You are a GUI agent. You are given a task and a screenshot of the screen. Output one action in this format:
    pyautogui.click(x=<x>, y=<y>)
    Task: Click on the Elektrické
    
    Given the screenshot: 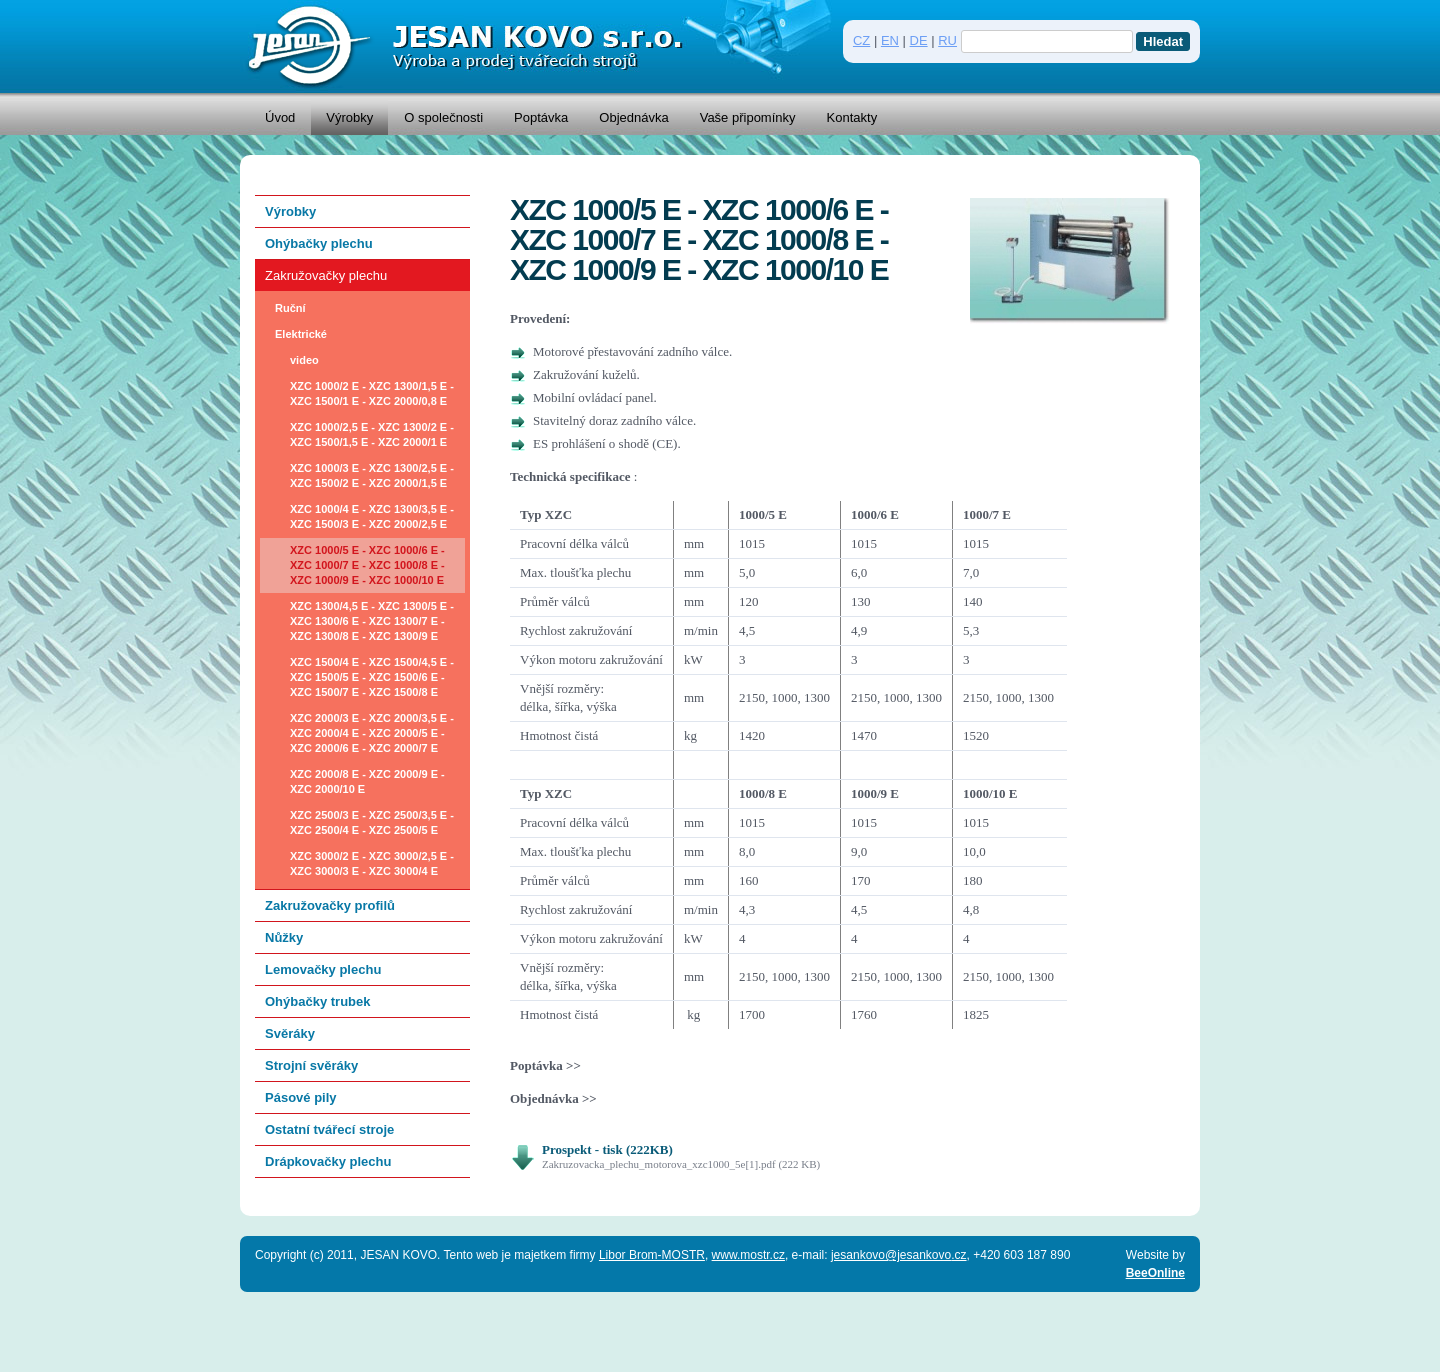 What is the action you would take?
    pyautogui.click(x=301, y=334)
    